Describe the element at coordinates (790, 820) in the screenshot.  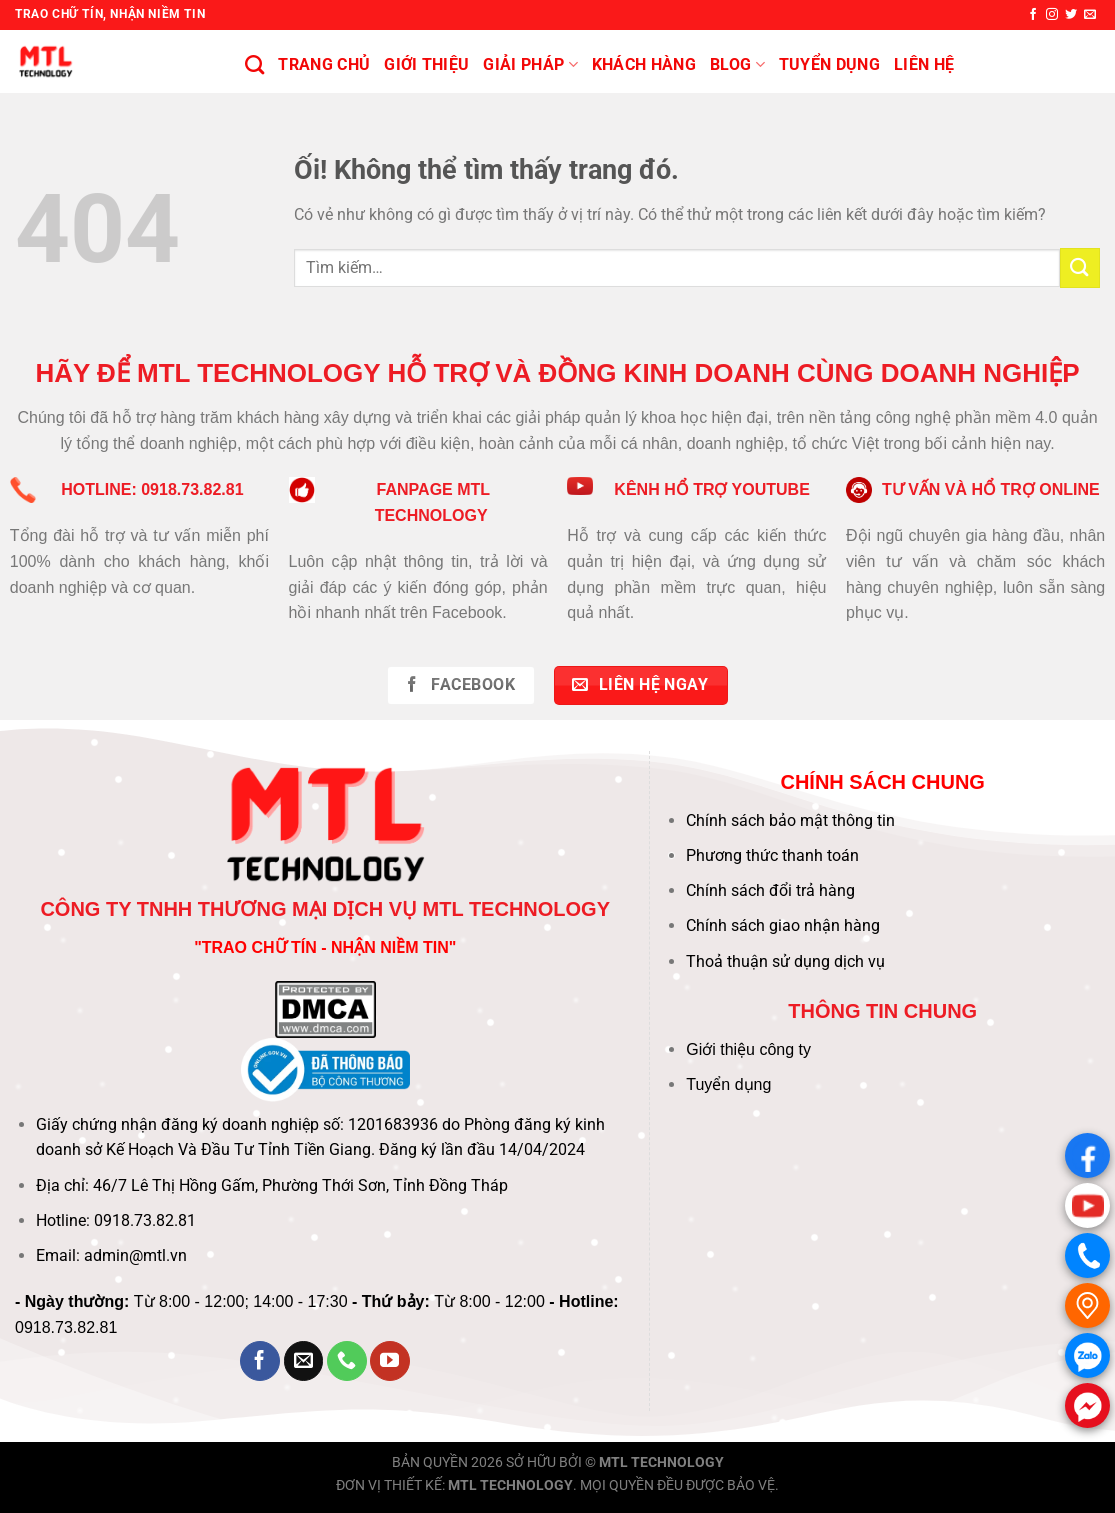
I see `Chính sách bảo mật thông tin` at that location.